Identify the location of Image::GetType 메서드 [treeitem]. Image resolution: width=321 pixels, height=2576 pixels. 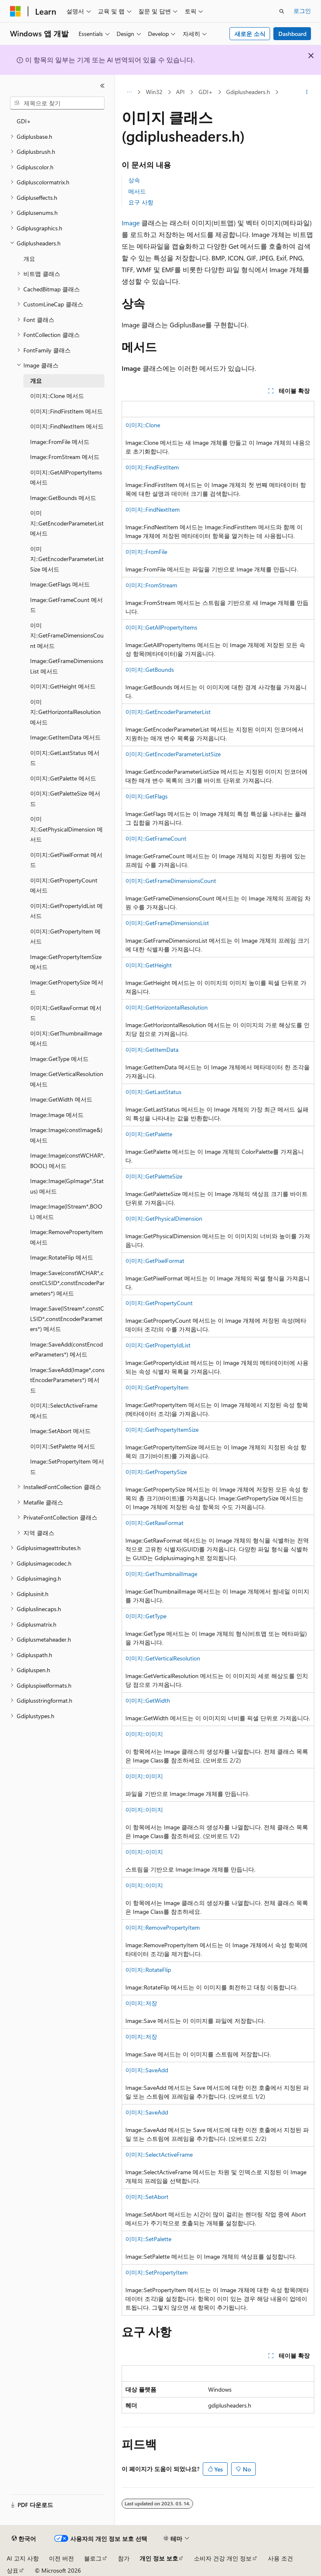
(59, 1059).